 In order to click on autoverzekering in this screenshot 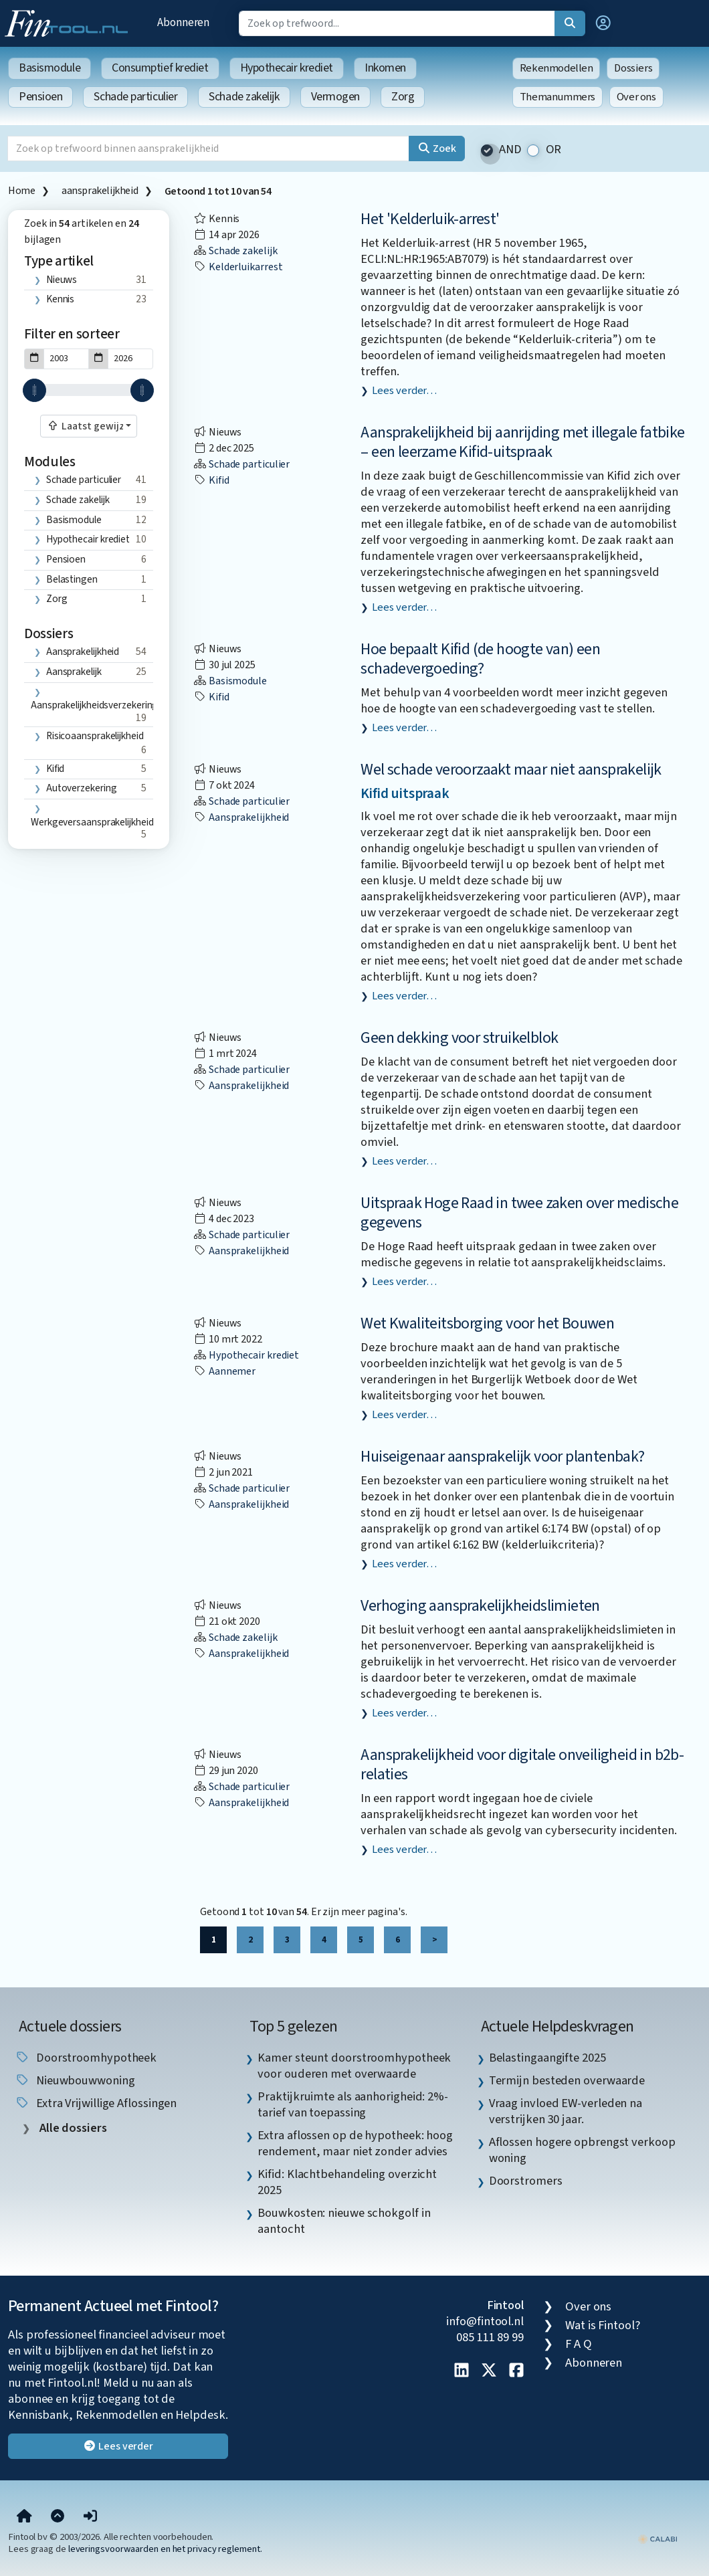, I will do `click(81, 788)`.